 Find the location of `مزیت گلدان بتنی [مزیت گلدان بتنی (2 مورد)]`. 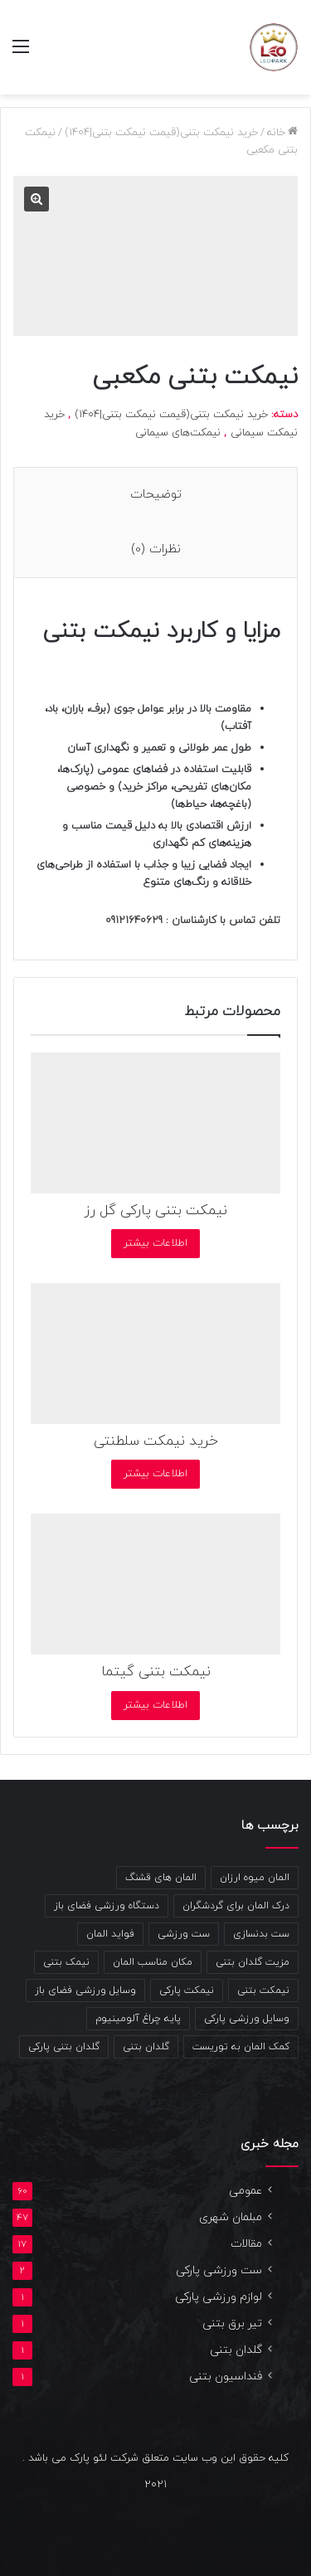

مزیت گلدان بتنی [مزیت گلدان بتنی (2 مورد)] is located at coordinates (252, 1962).